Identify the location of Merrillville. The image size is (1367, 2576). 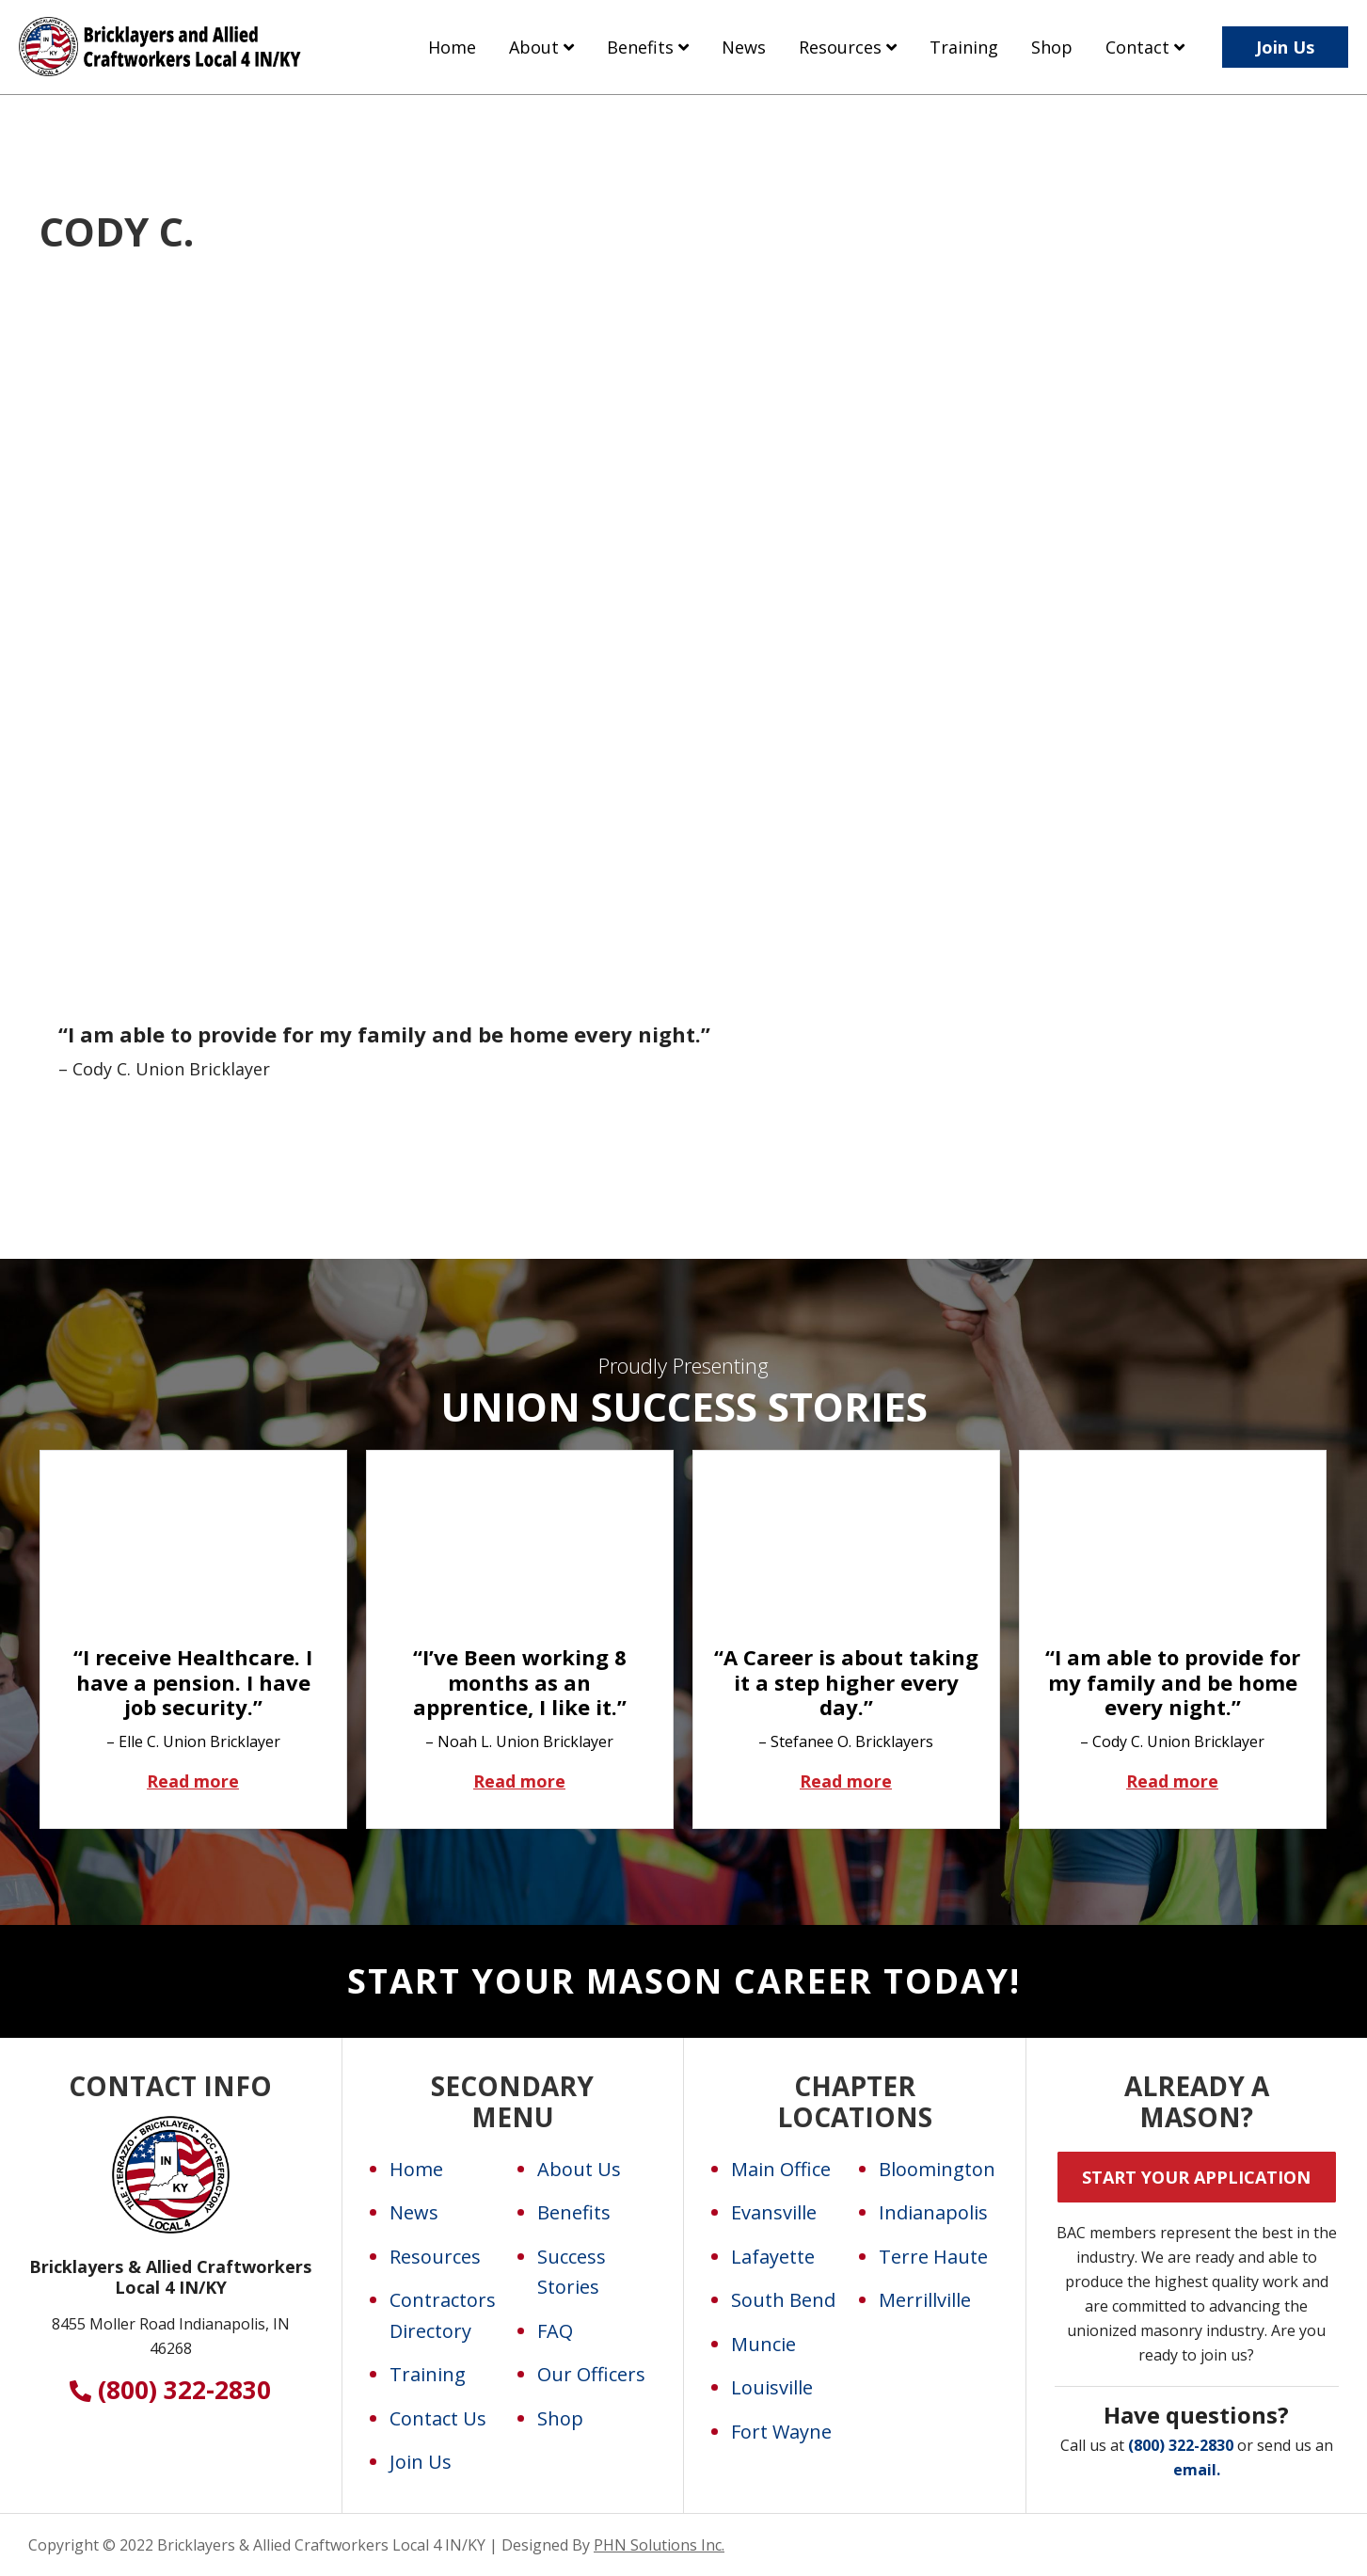
(925, 2300).